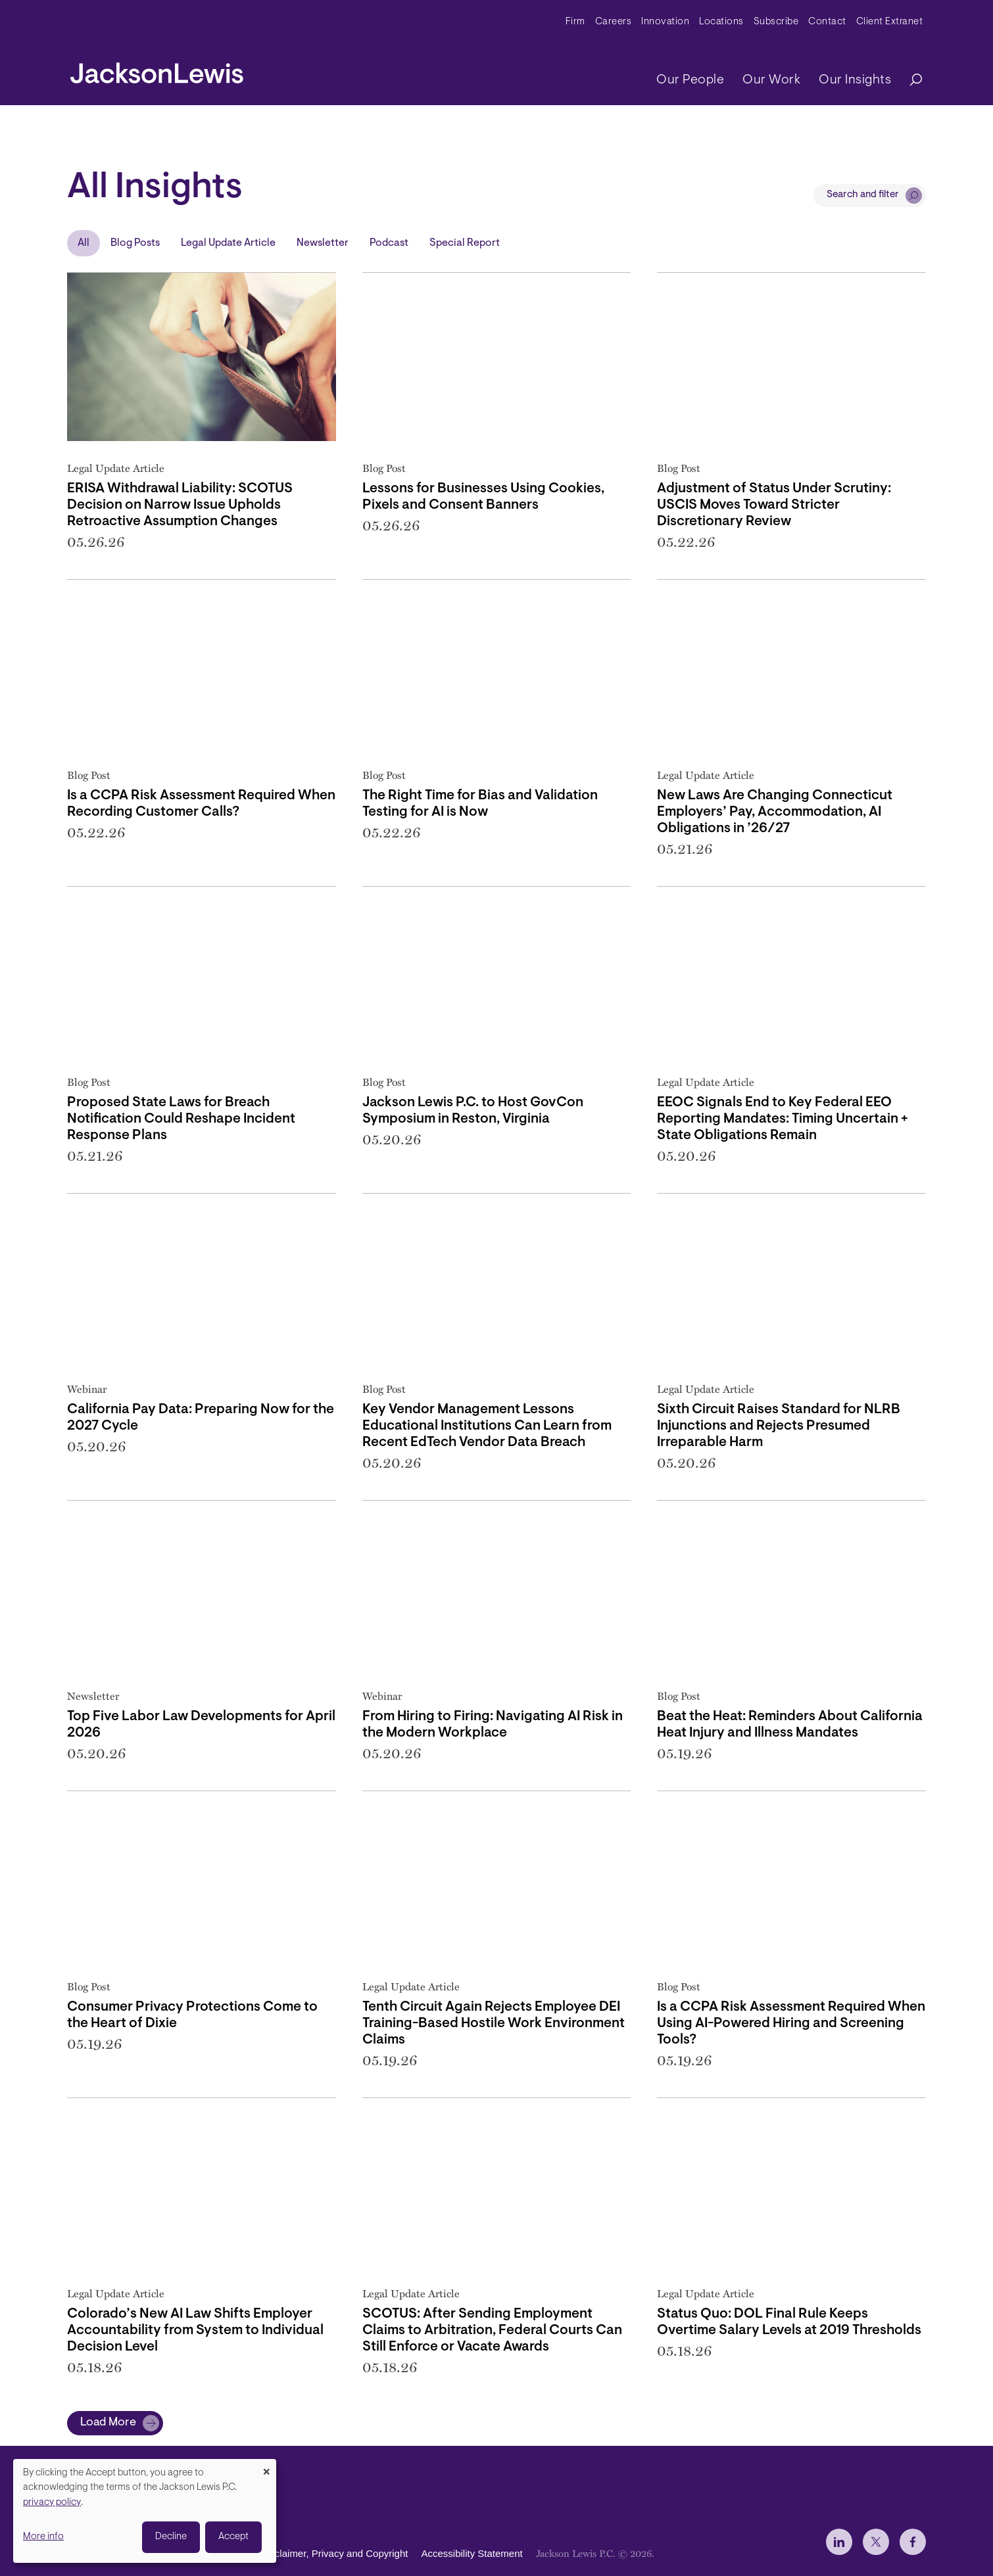 The width and height of the screenshot is (993, 2576). I want to click on Subscribe, so click(776, 22).